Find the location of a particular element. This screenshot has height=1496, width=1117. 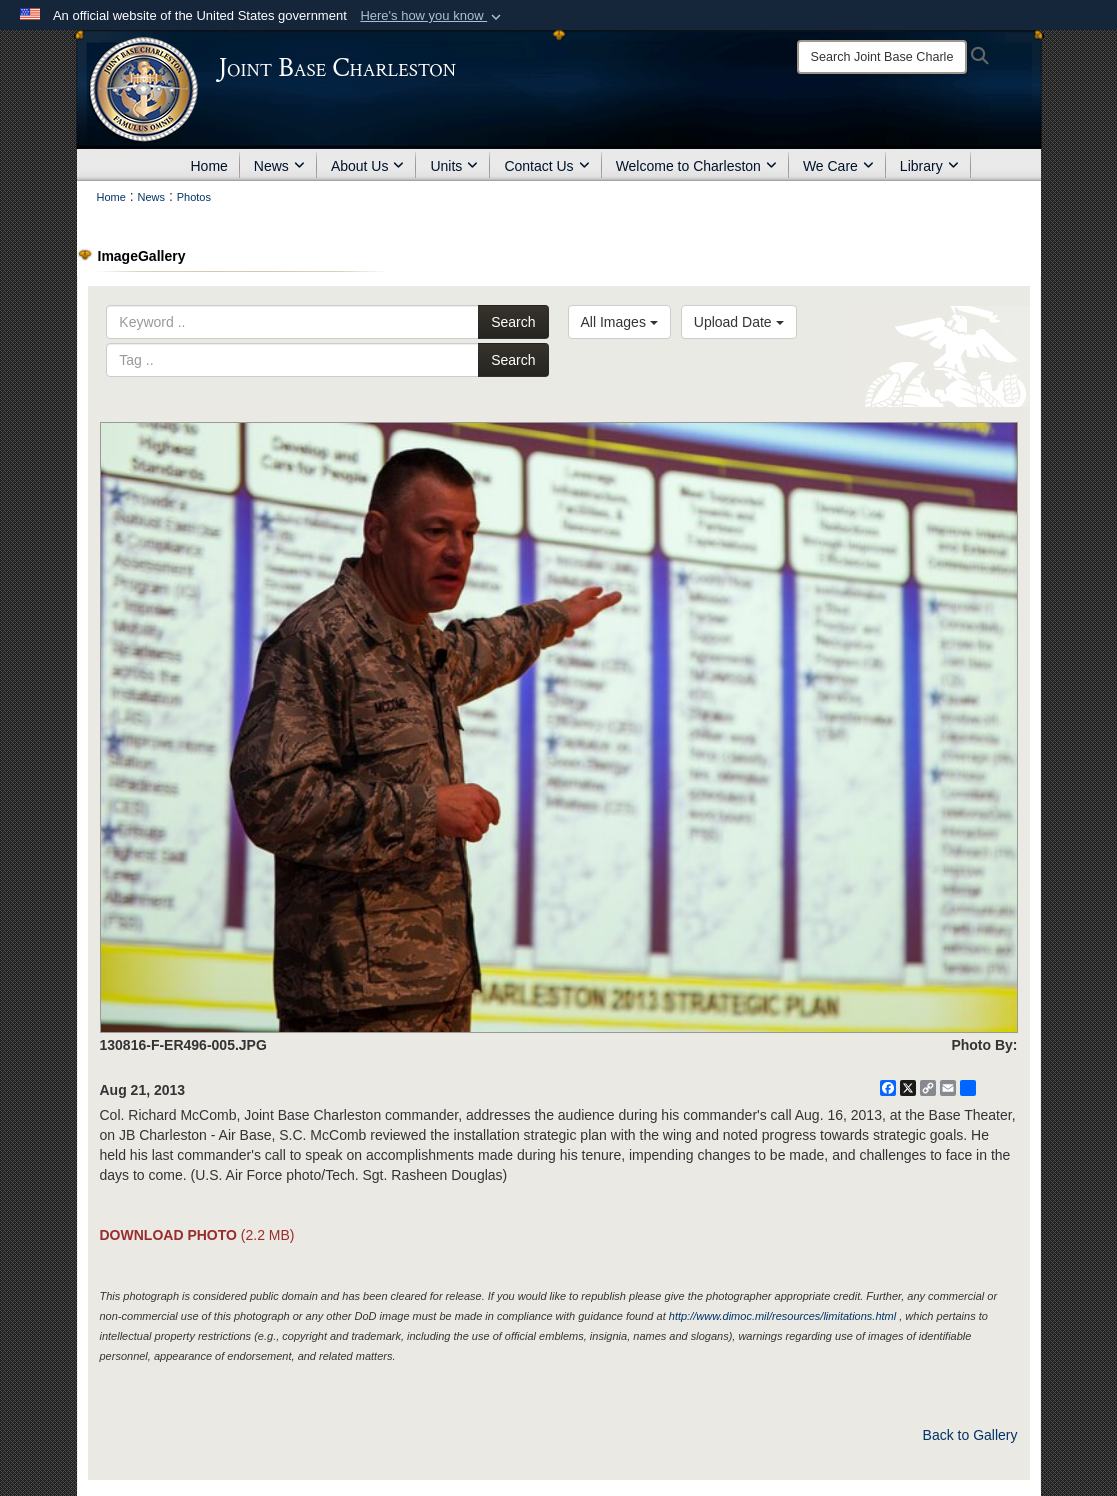

Contact Us is located at coordinates (546, 166).